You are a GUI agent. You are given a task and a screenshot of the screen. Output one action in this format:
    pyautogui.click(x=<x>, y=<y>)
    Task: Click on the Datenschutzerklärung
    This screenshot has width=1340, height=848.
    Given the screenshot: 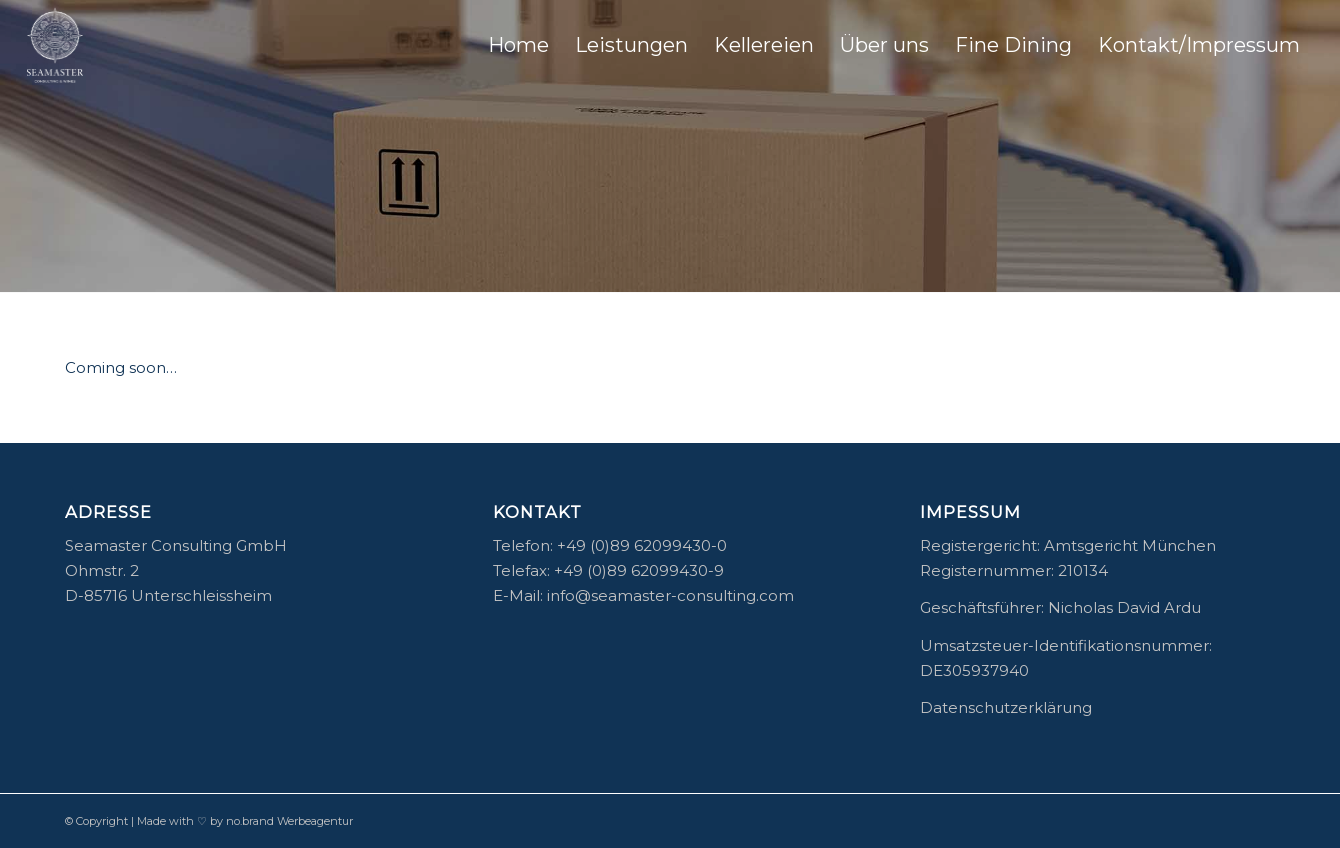 What is the action you would take?
    pyautogui.click(x=1006, y=707)
    